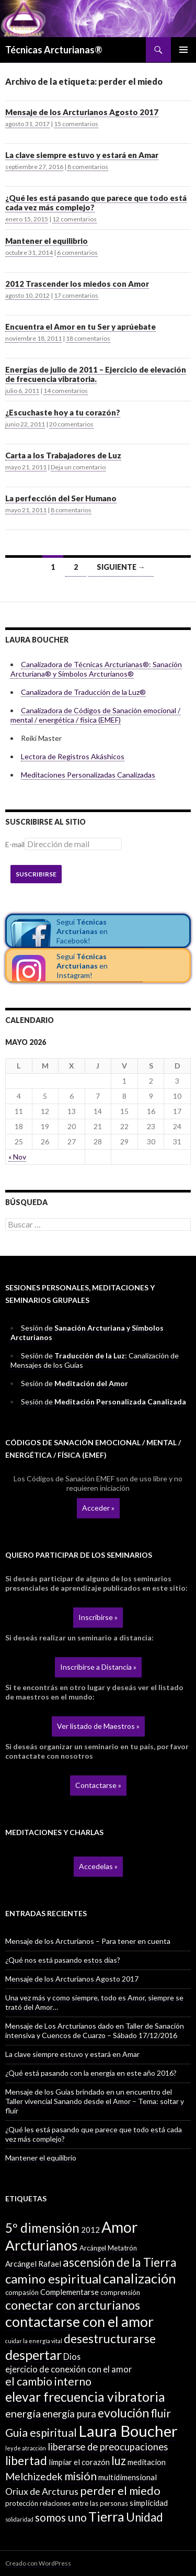 The height and width of the screenshot is (2576, 196). Describe the element at coordinates (183, 49) in the screenshot. I see `Menú principal` at that location.